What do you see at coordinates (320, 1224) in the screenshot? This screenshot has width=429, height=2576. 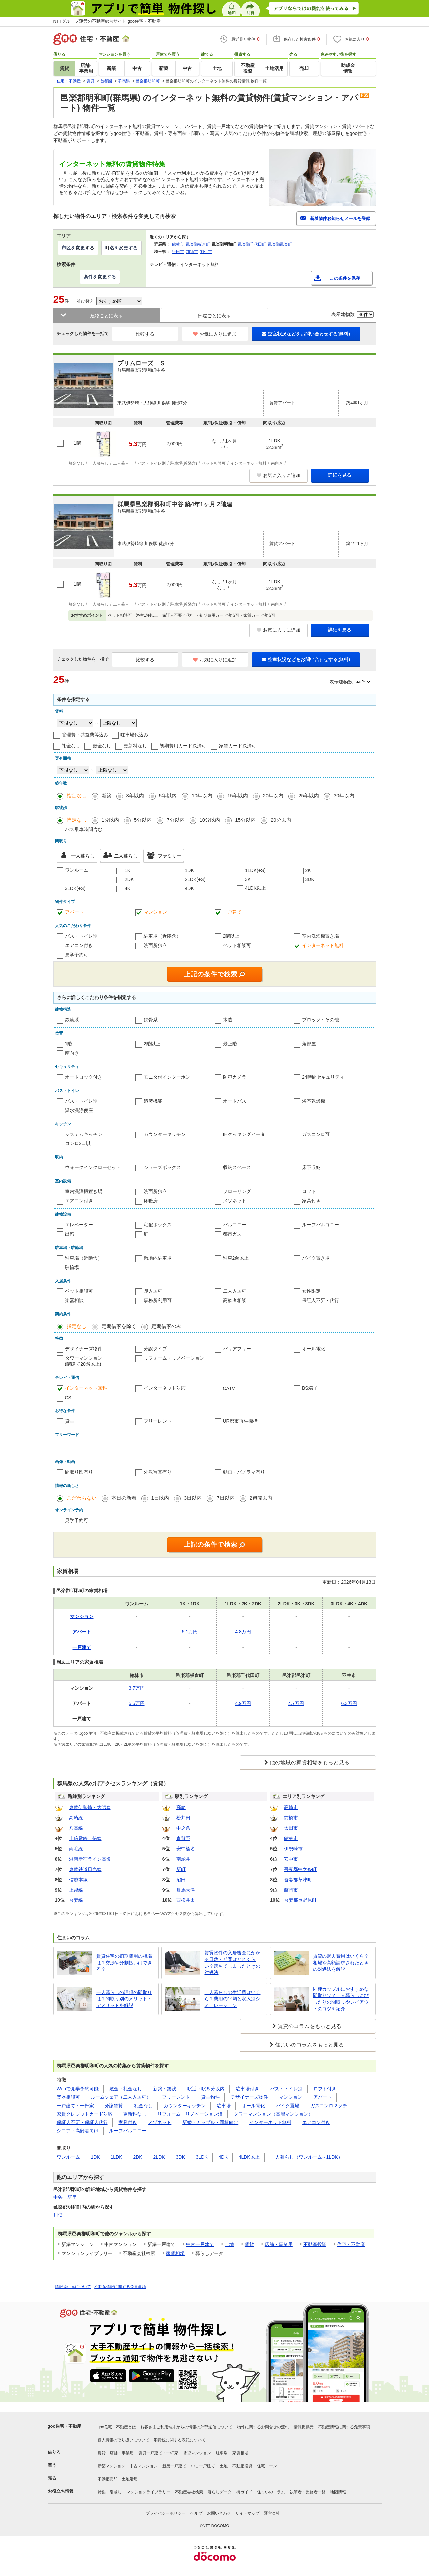 I see `ルーフバルコニー` at bounding box center [320, 1224].